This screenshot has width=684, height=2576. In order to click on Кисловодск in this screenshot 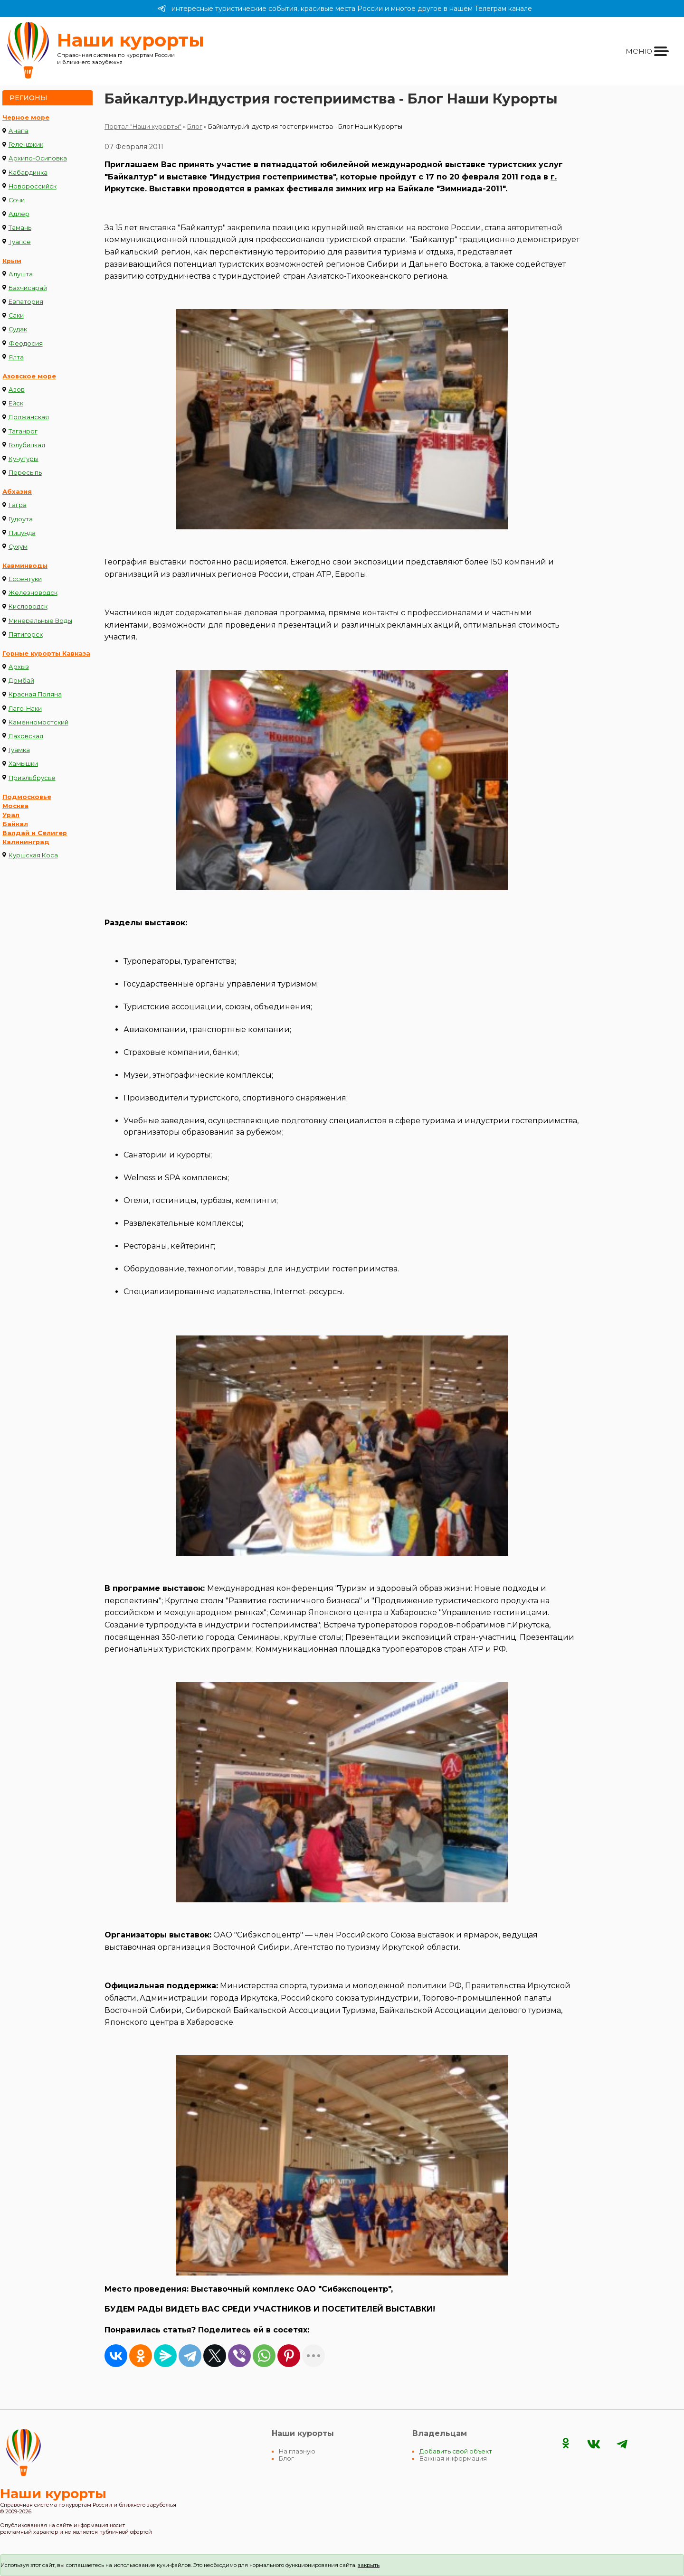, I will do `click(28, 606)`.